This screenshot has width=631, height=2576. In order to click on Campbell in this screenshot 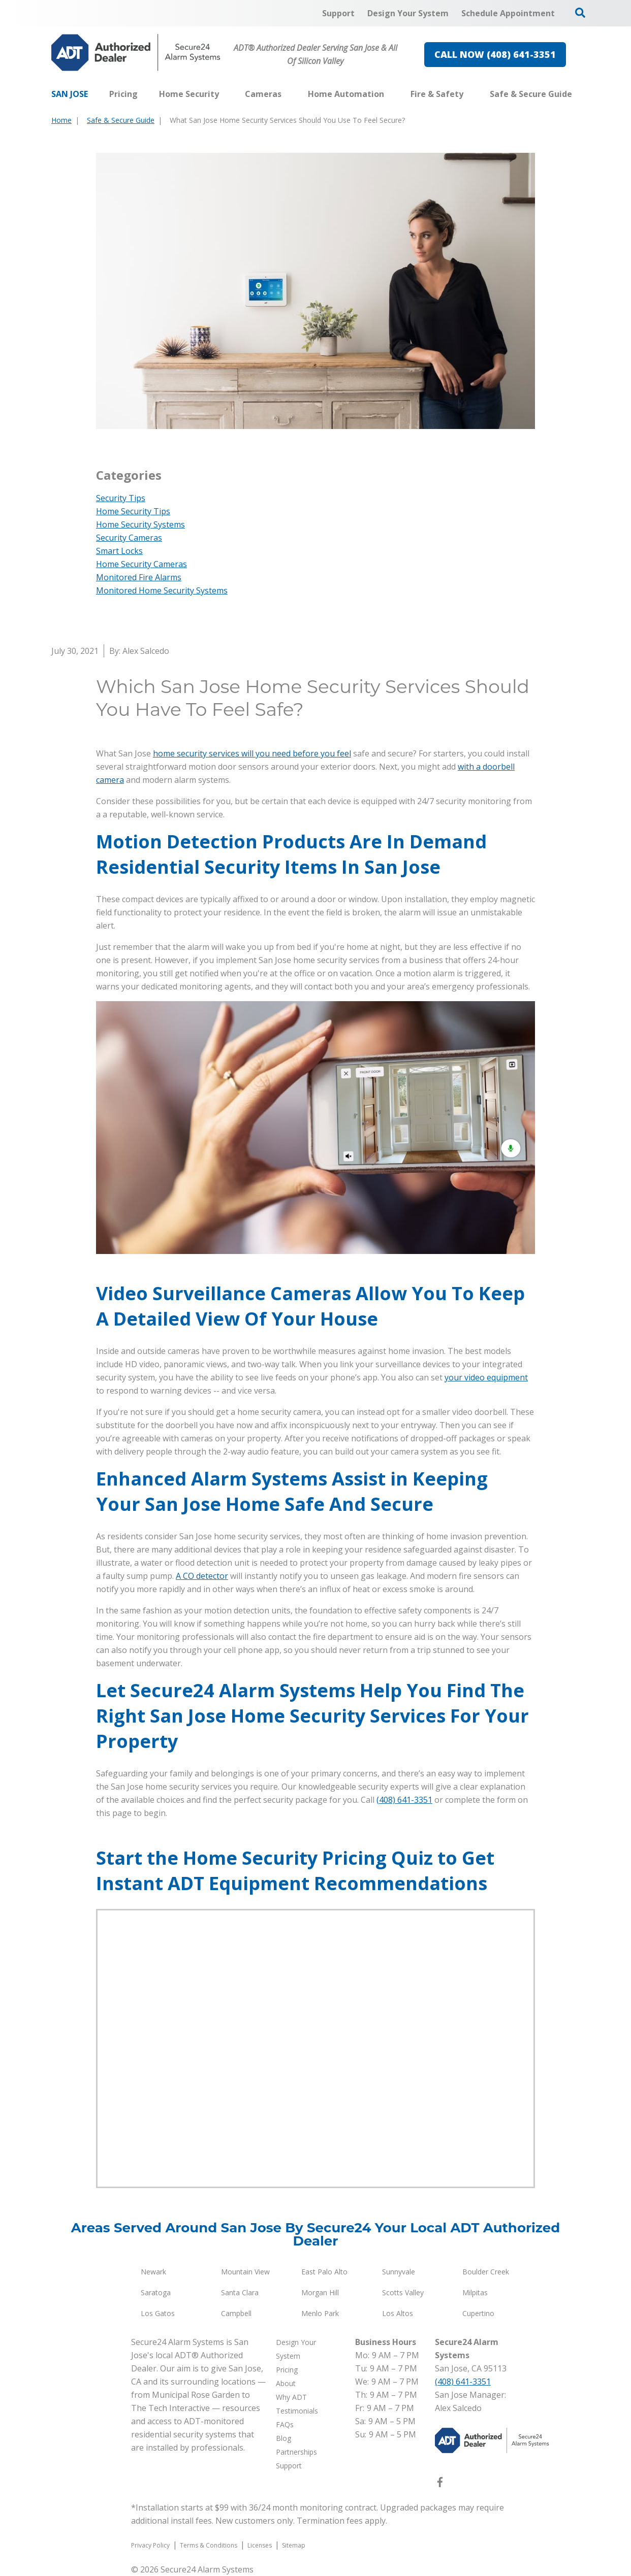, I will do `click(236, 2313)`.